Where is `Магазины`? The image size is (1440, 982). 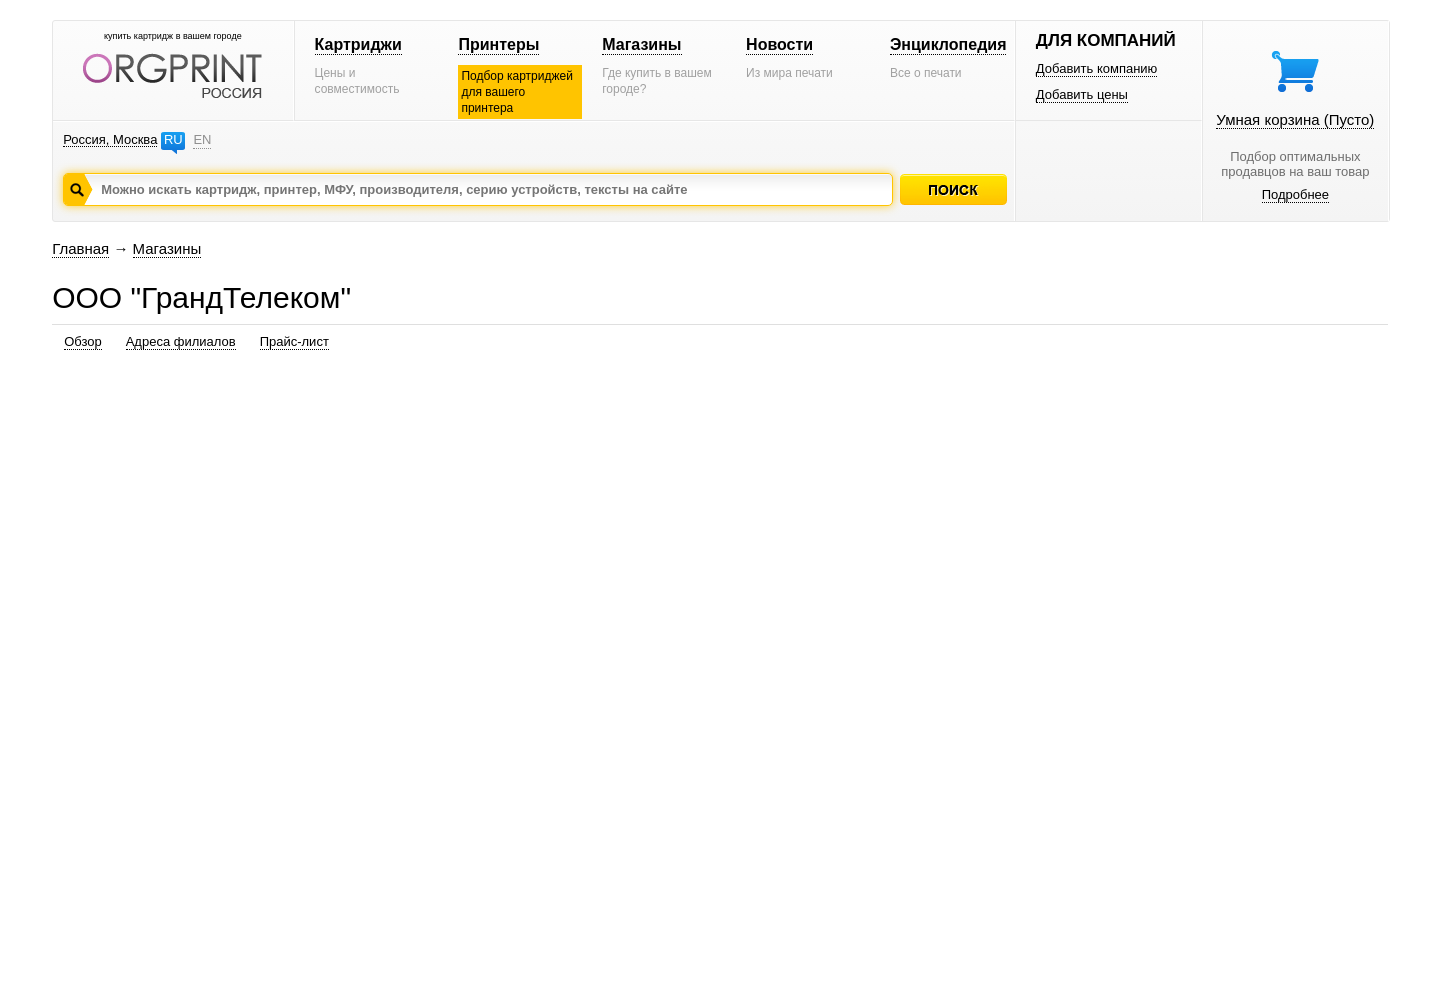
Магазины is located at coordinates (641, 44).